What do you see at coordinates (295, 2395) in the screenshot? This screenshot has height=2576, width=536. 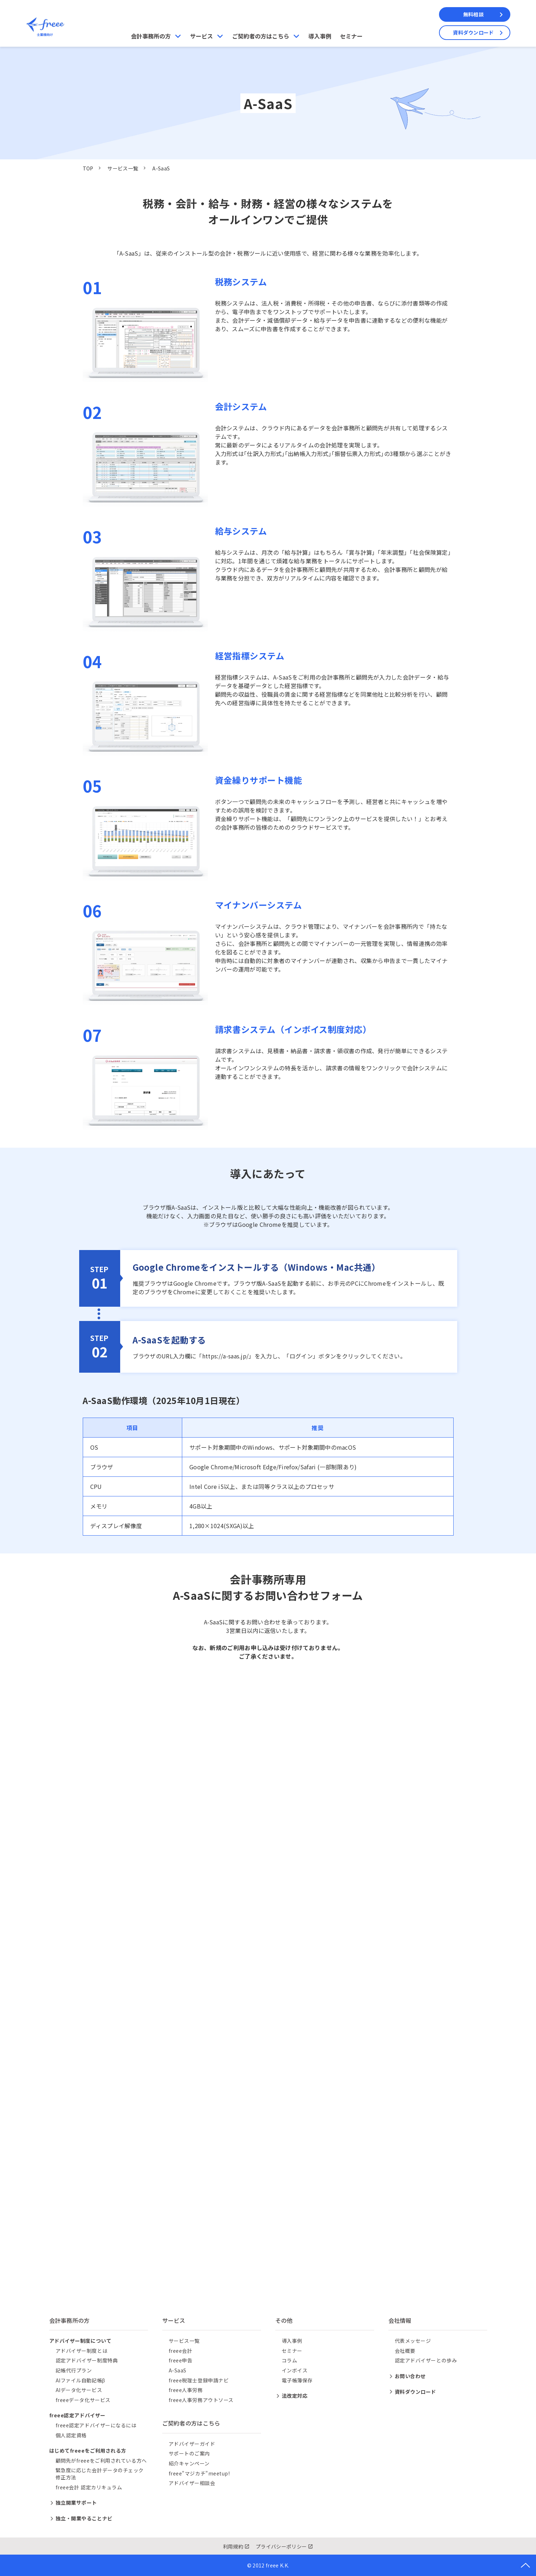 I see `法改定対応` at bounding box center [295, 2395].